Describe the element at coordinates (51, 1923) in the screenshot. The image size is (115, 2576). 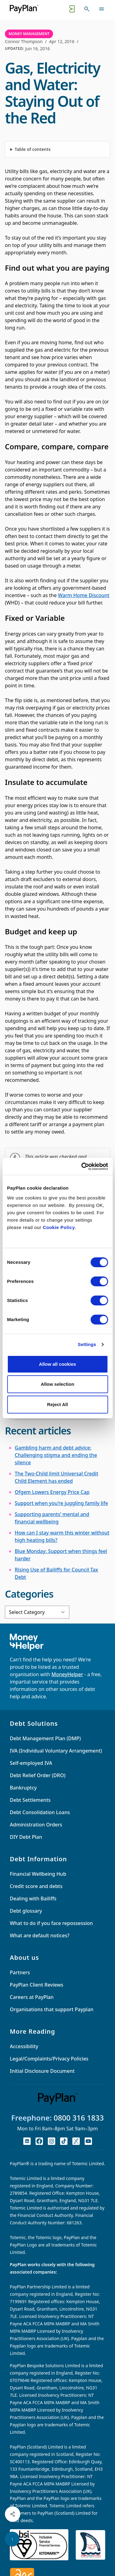
I see `What to do if you face repossession` at that location.